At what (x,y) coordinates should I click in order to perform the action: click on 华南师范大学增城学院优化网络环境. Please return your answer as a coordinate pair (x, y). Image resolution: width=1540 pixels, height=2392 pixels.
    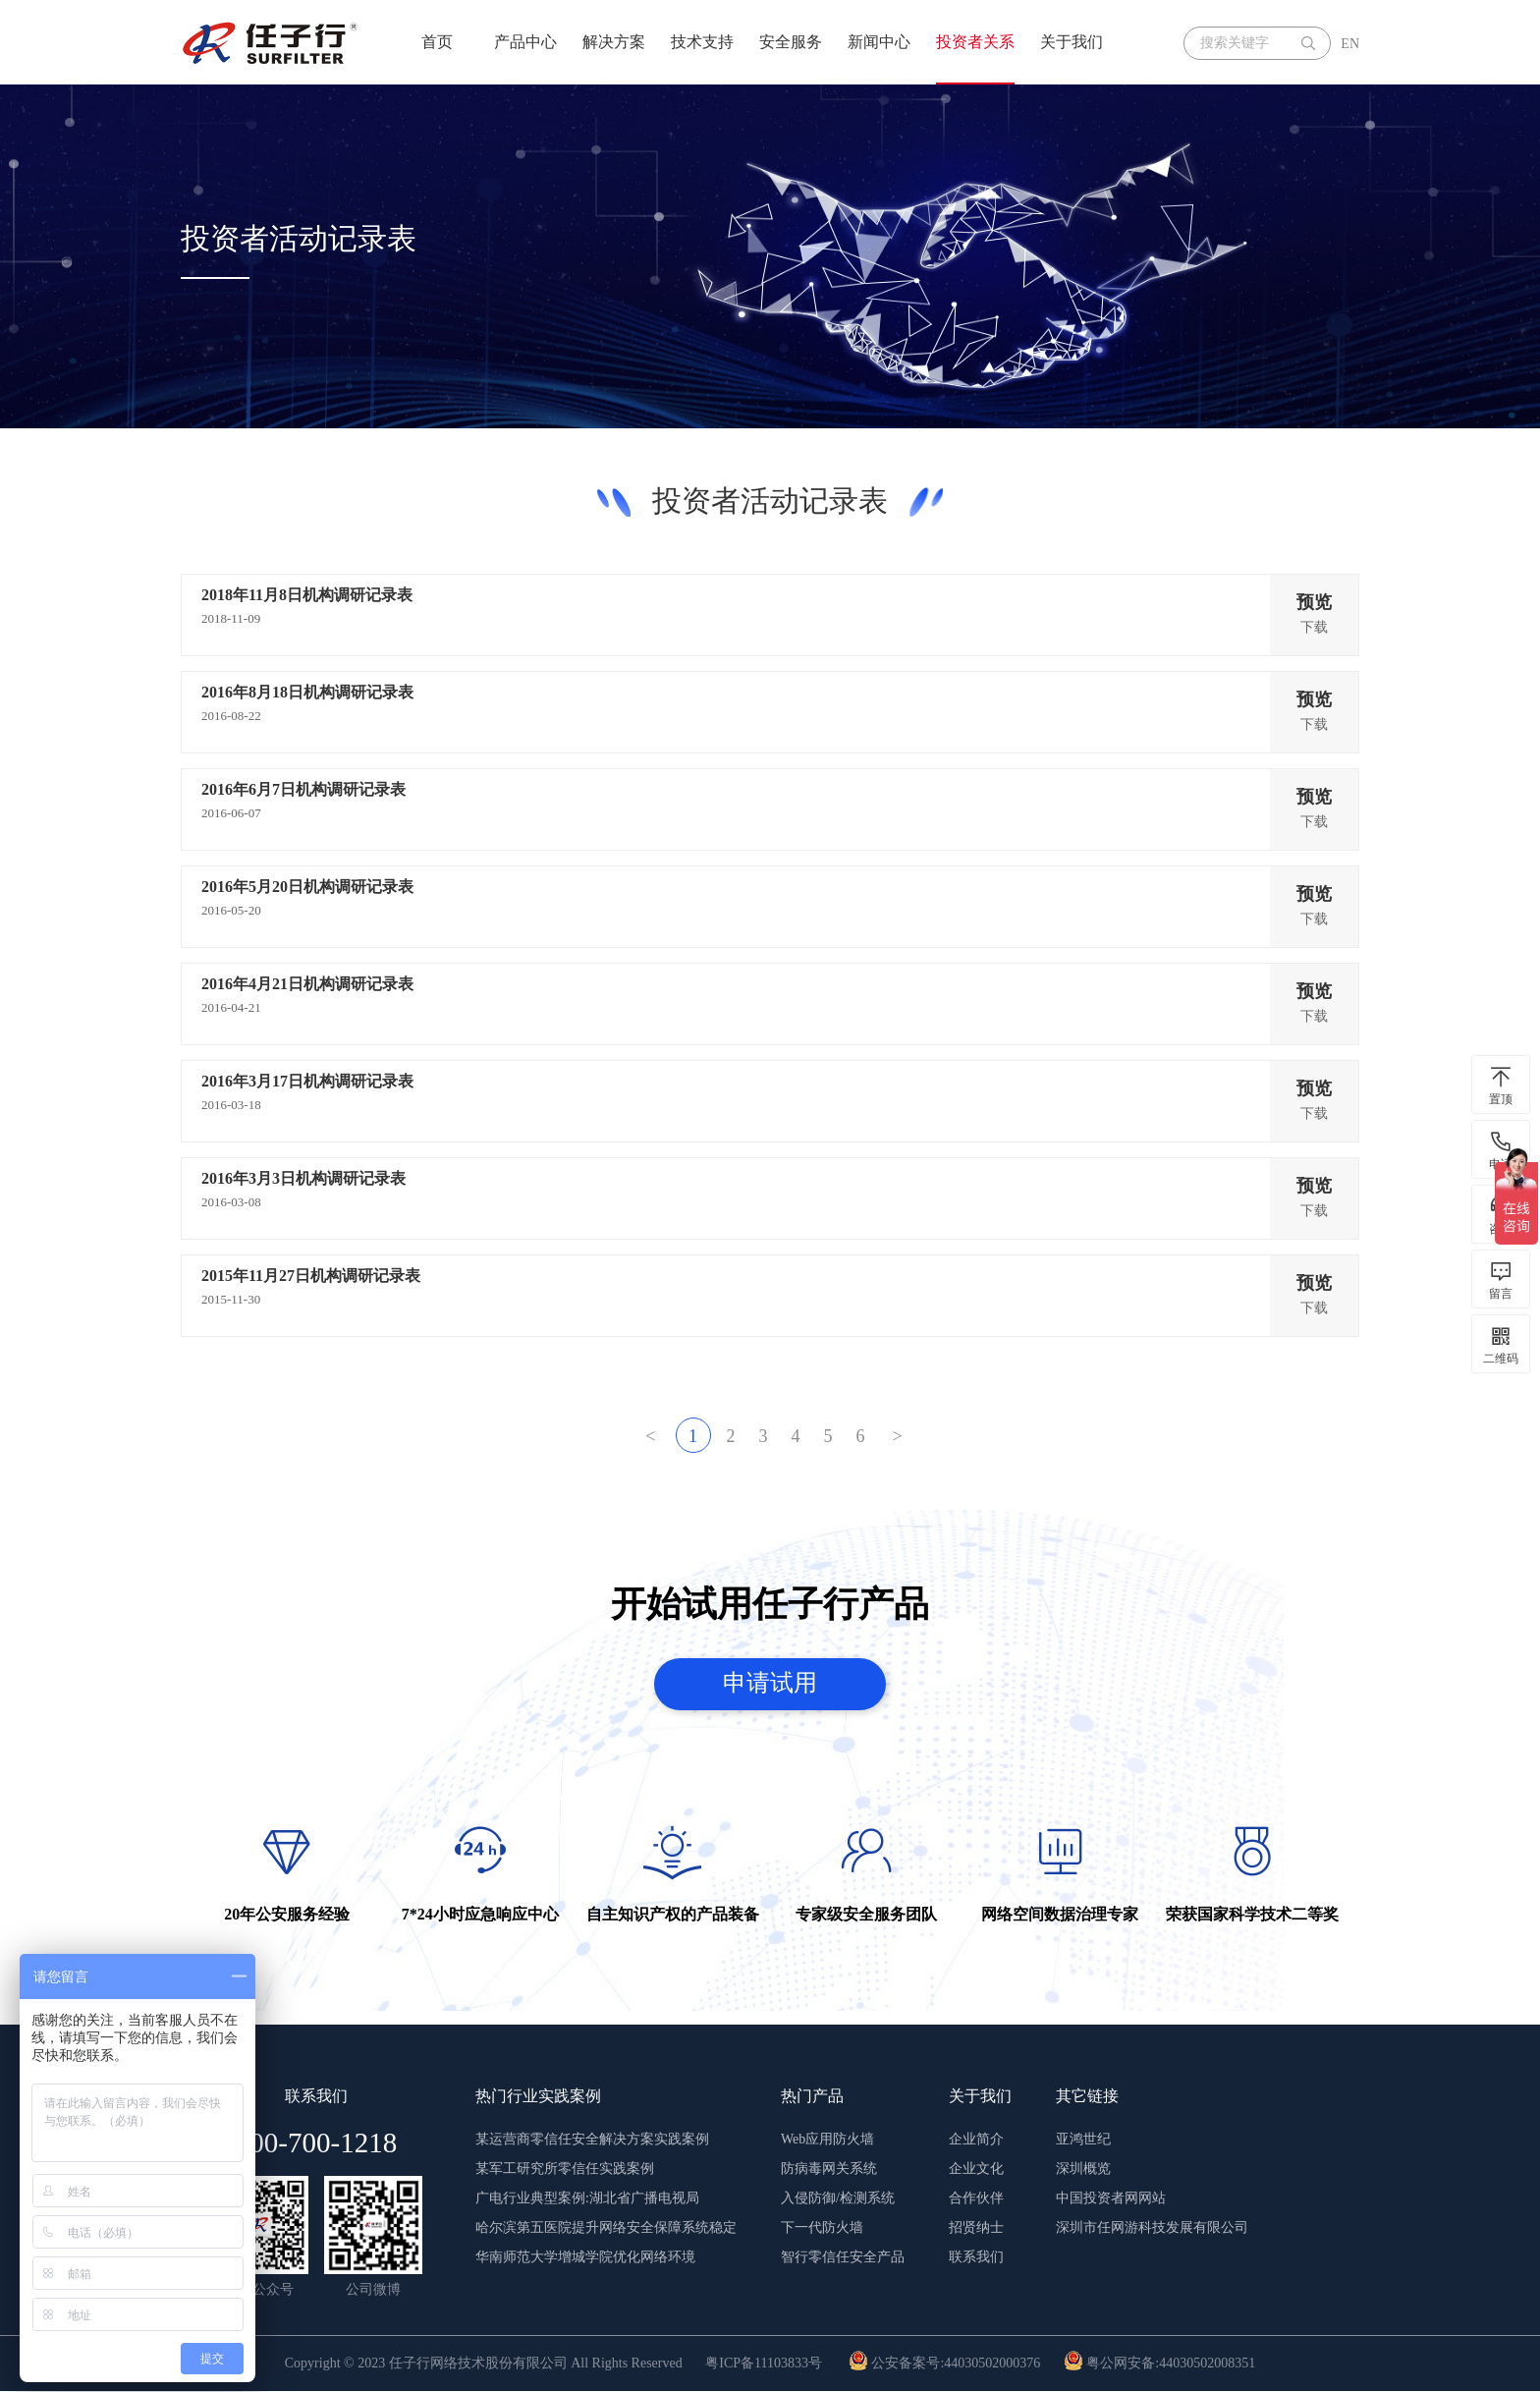
    Looking at the image, I should click on (585, 2258).